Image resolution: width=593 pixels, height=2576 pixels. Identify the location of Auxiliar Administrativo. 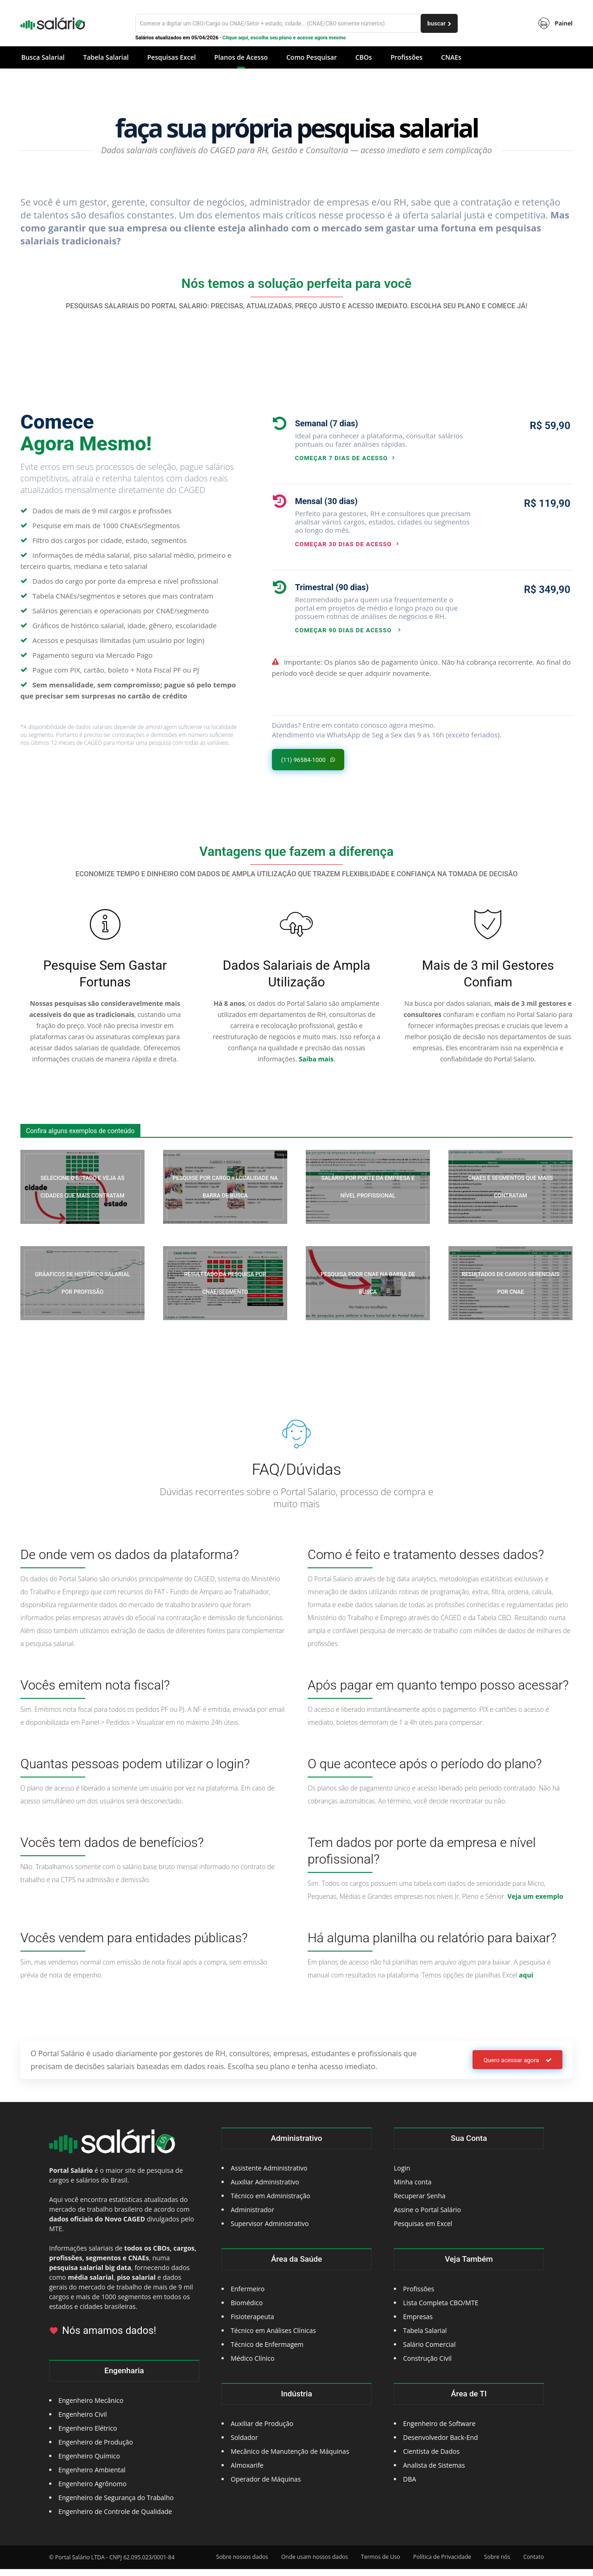
(265, 2188).